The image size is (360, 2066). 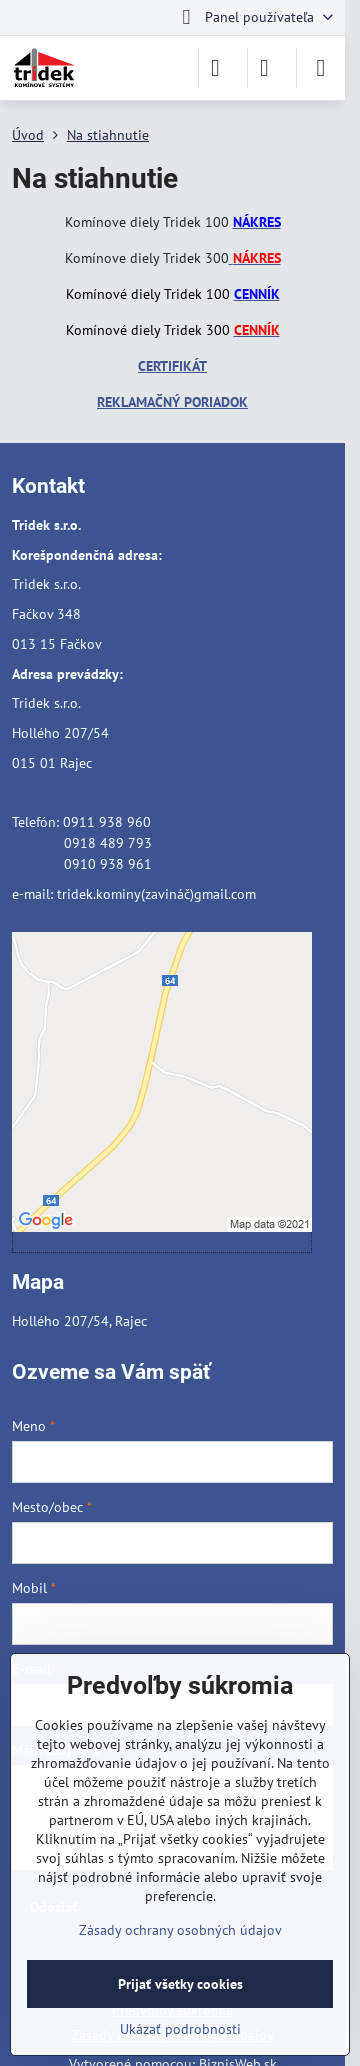 I want to click on Zásady ochrany osobných údajov, so click(x=180, y=1930).